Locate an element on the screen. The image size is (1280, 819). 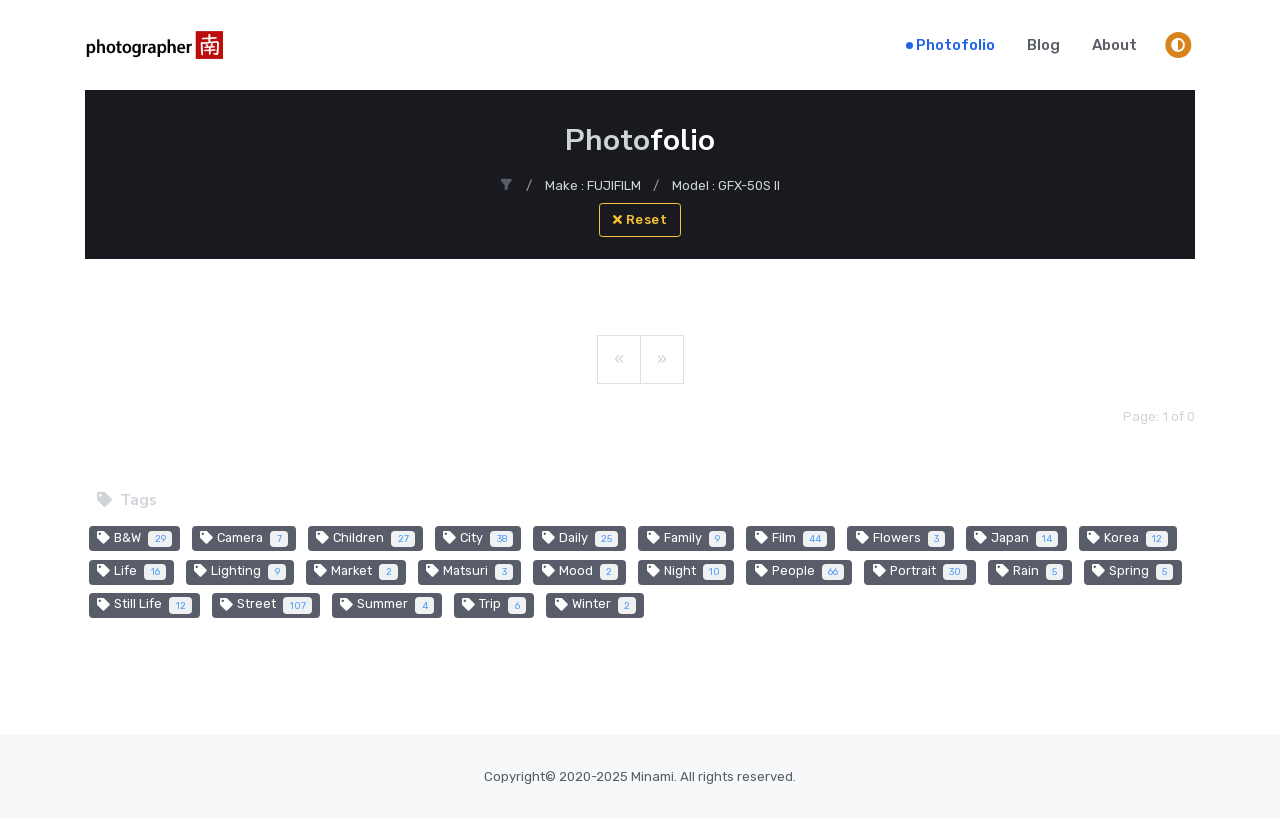
Reset is located at coordinates (640, 219).